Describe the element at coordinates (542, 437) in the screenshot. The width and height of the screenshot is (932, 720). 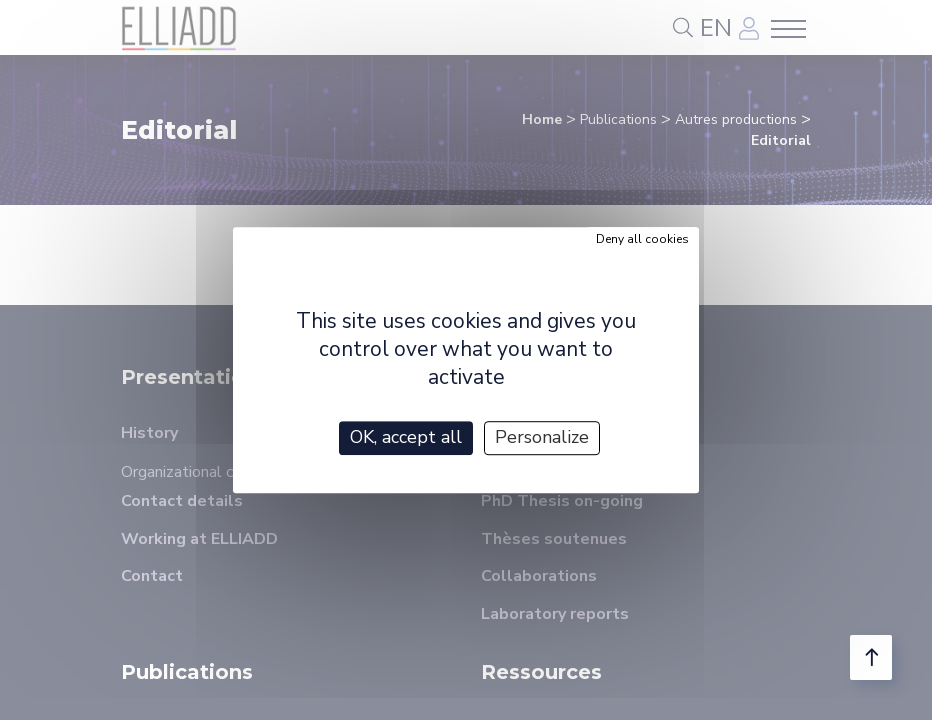
I see `Personalize [Personalize (modal window)]` at that location.